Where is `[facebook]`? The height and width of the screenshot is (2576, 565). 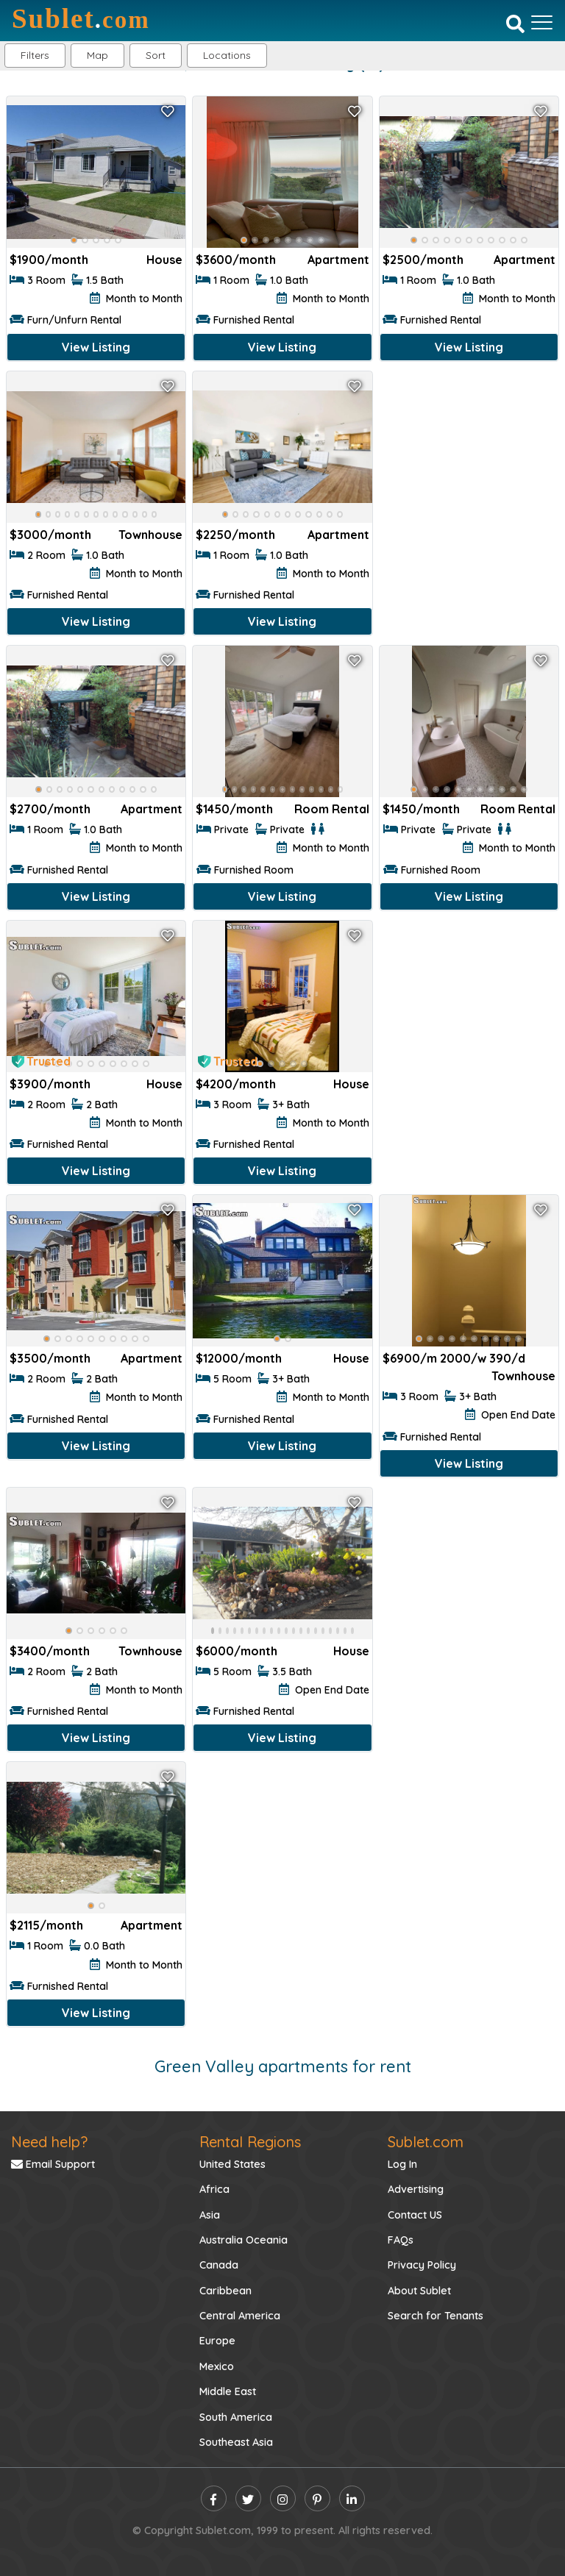
[facebook] is located at coordinates (214, 2498).